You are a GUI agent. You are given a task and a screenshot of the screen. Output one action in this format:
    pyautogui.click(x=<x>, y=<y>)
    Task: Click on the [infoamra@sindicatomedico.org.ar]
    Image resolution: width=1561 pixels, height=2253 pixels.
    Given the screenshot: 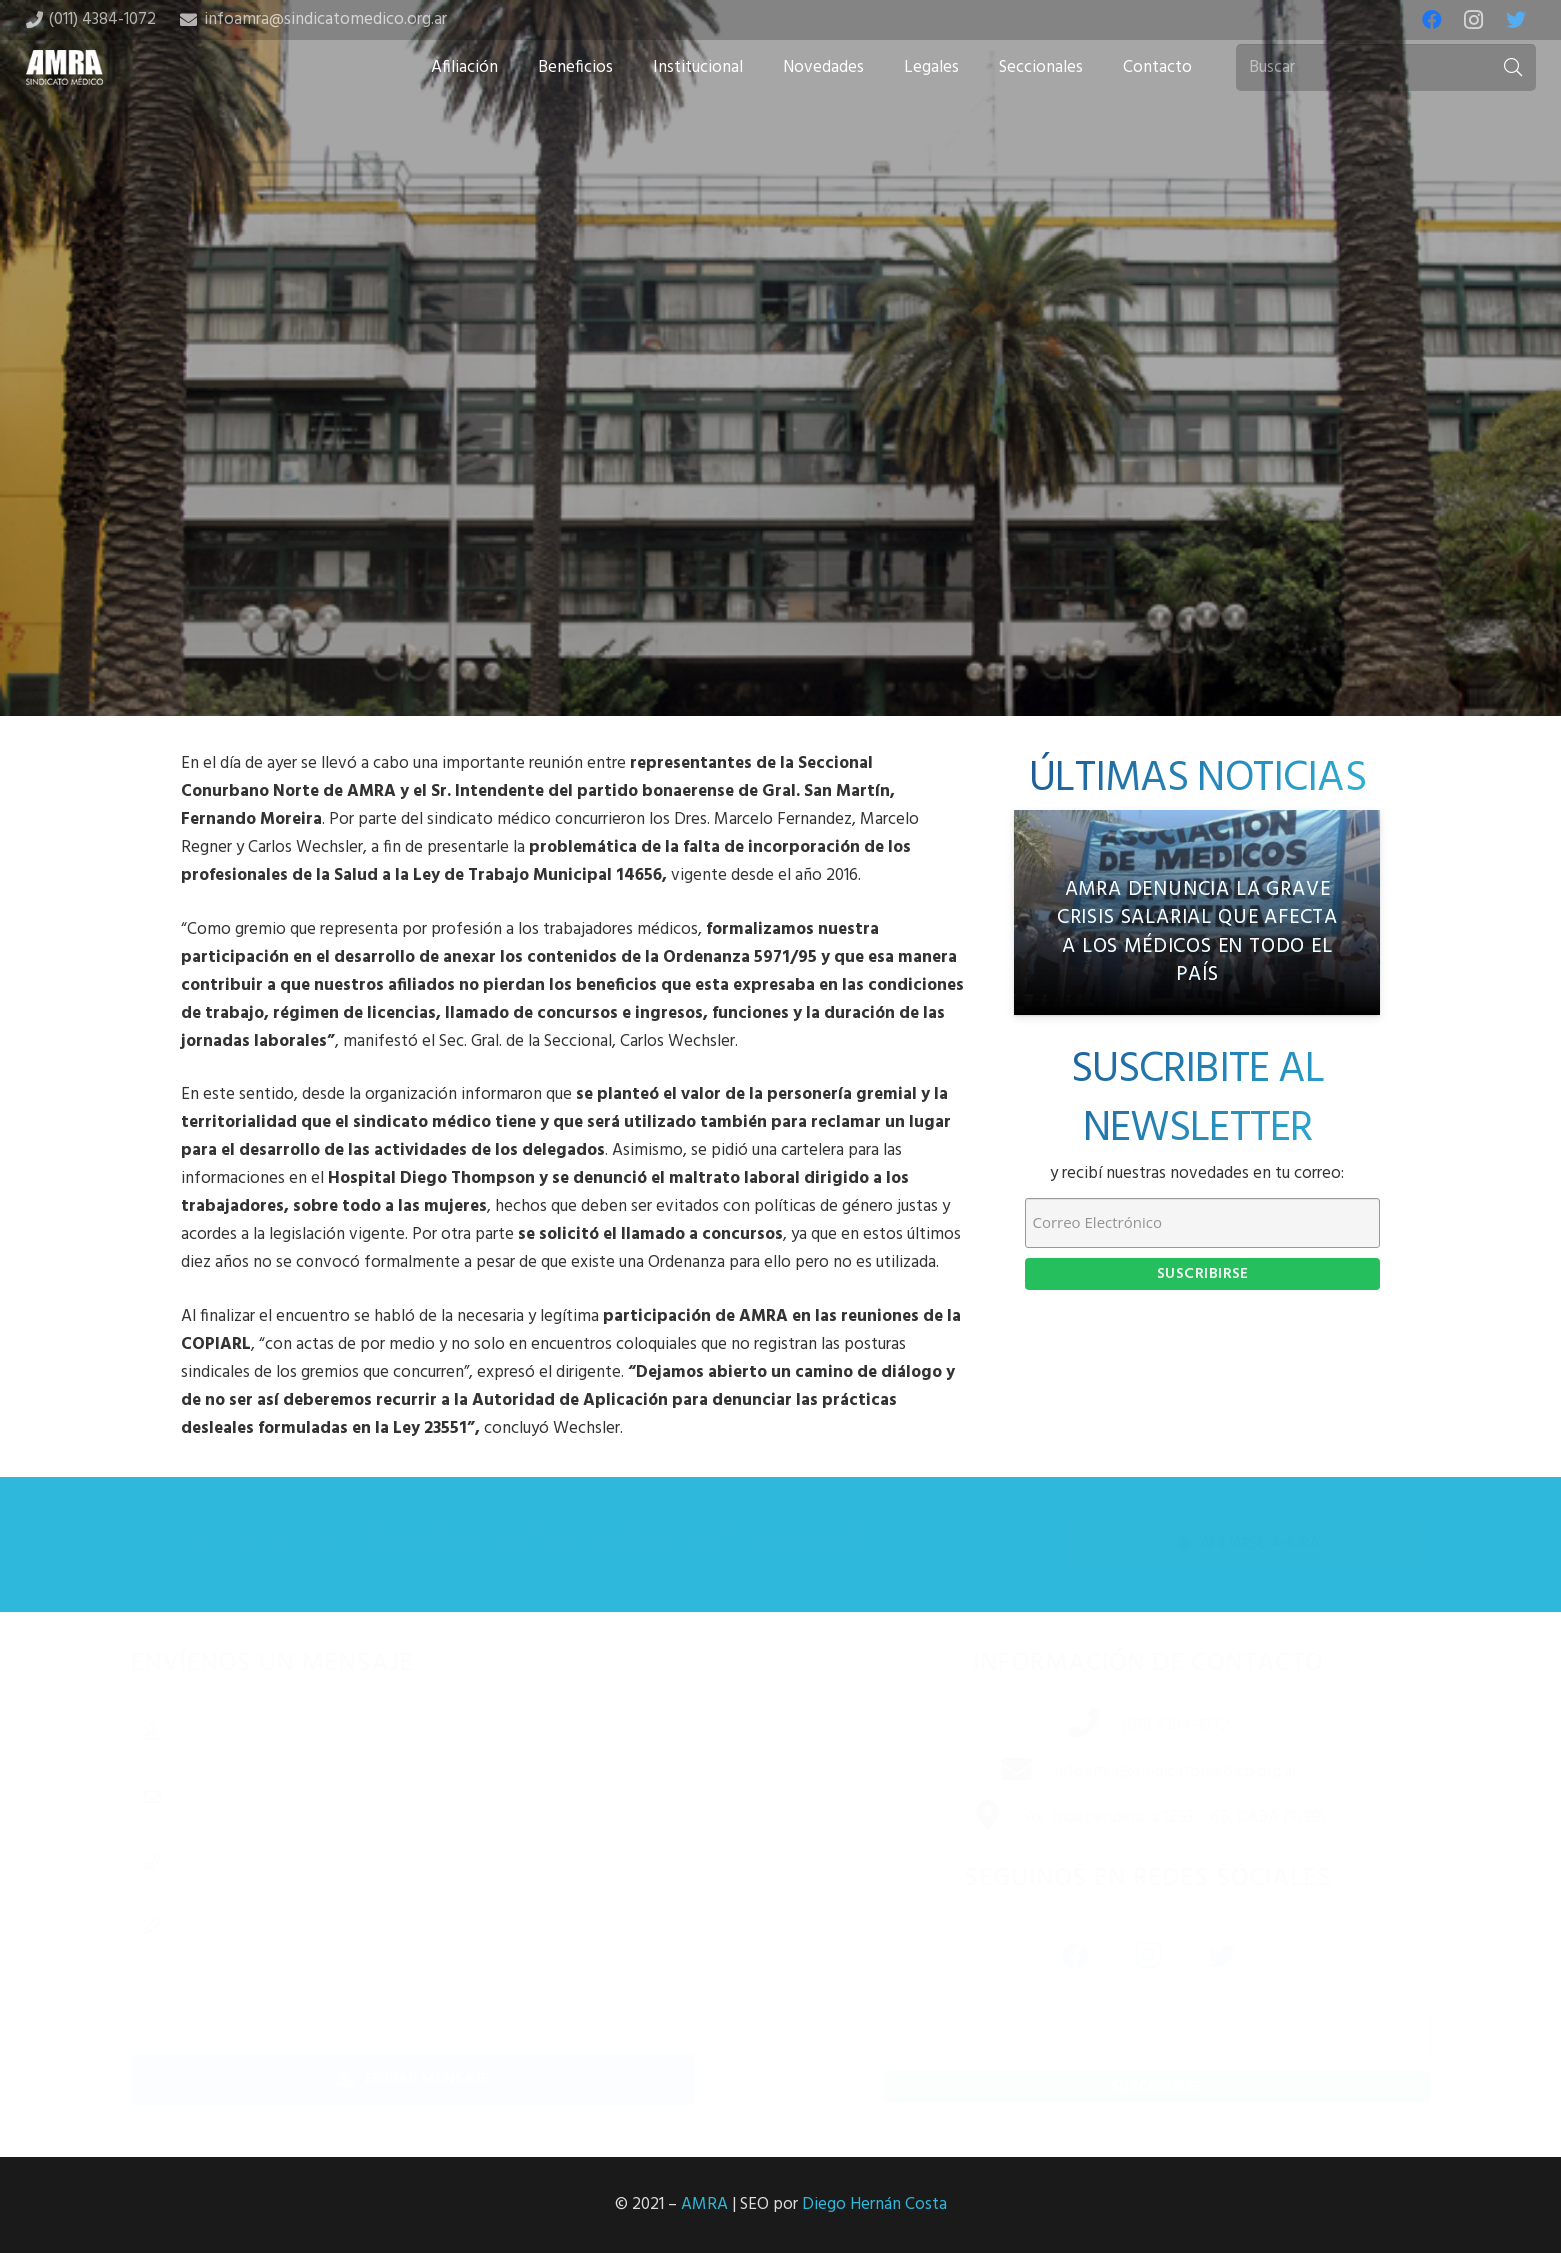 What is the action you would take?
    pyautogui.click(x=994, y=1772)
    